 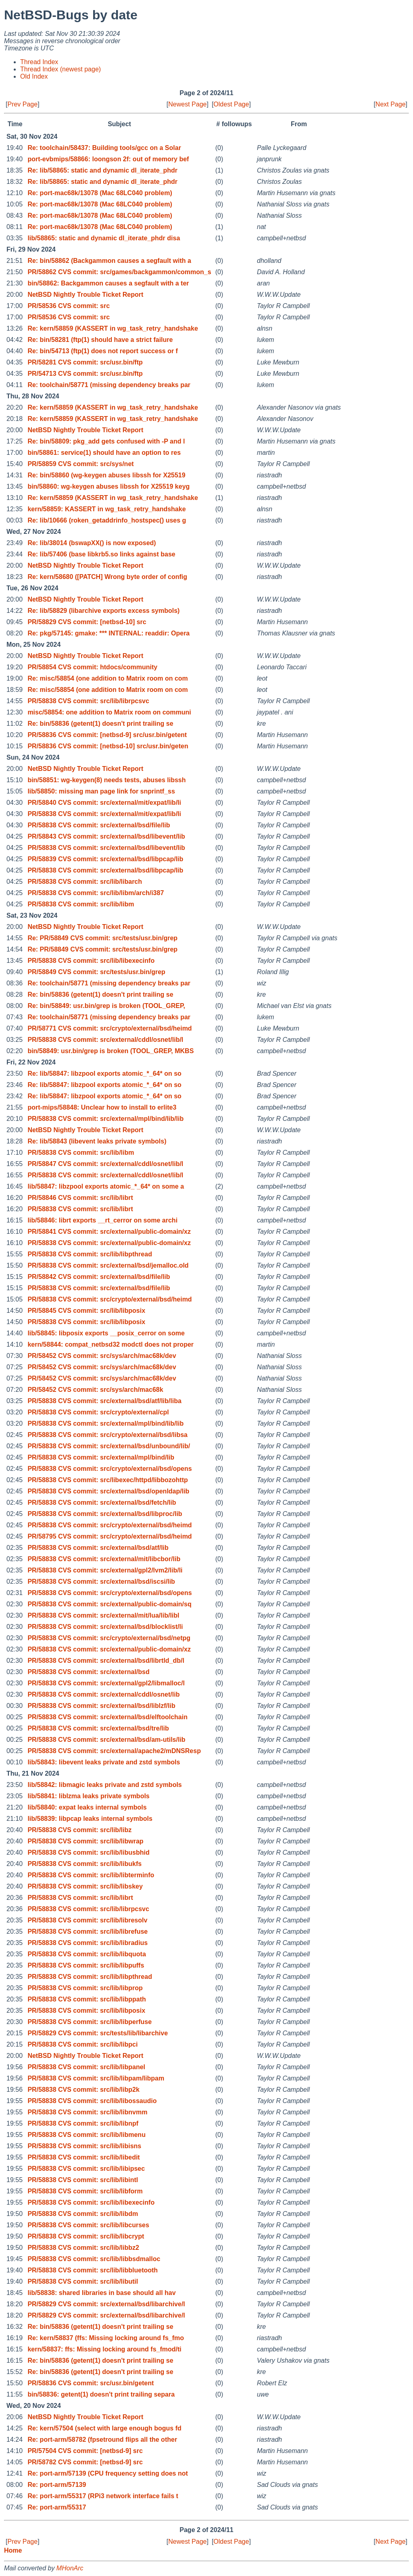 I want to click on Re: bin/54713 (ftp(1) does not report success or f, so click(x=102, y=351).